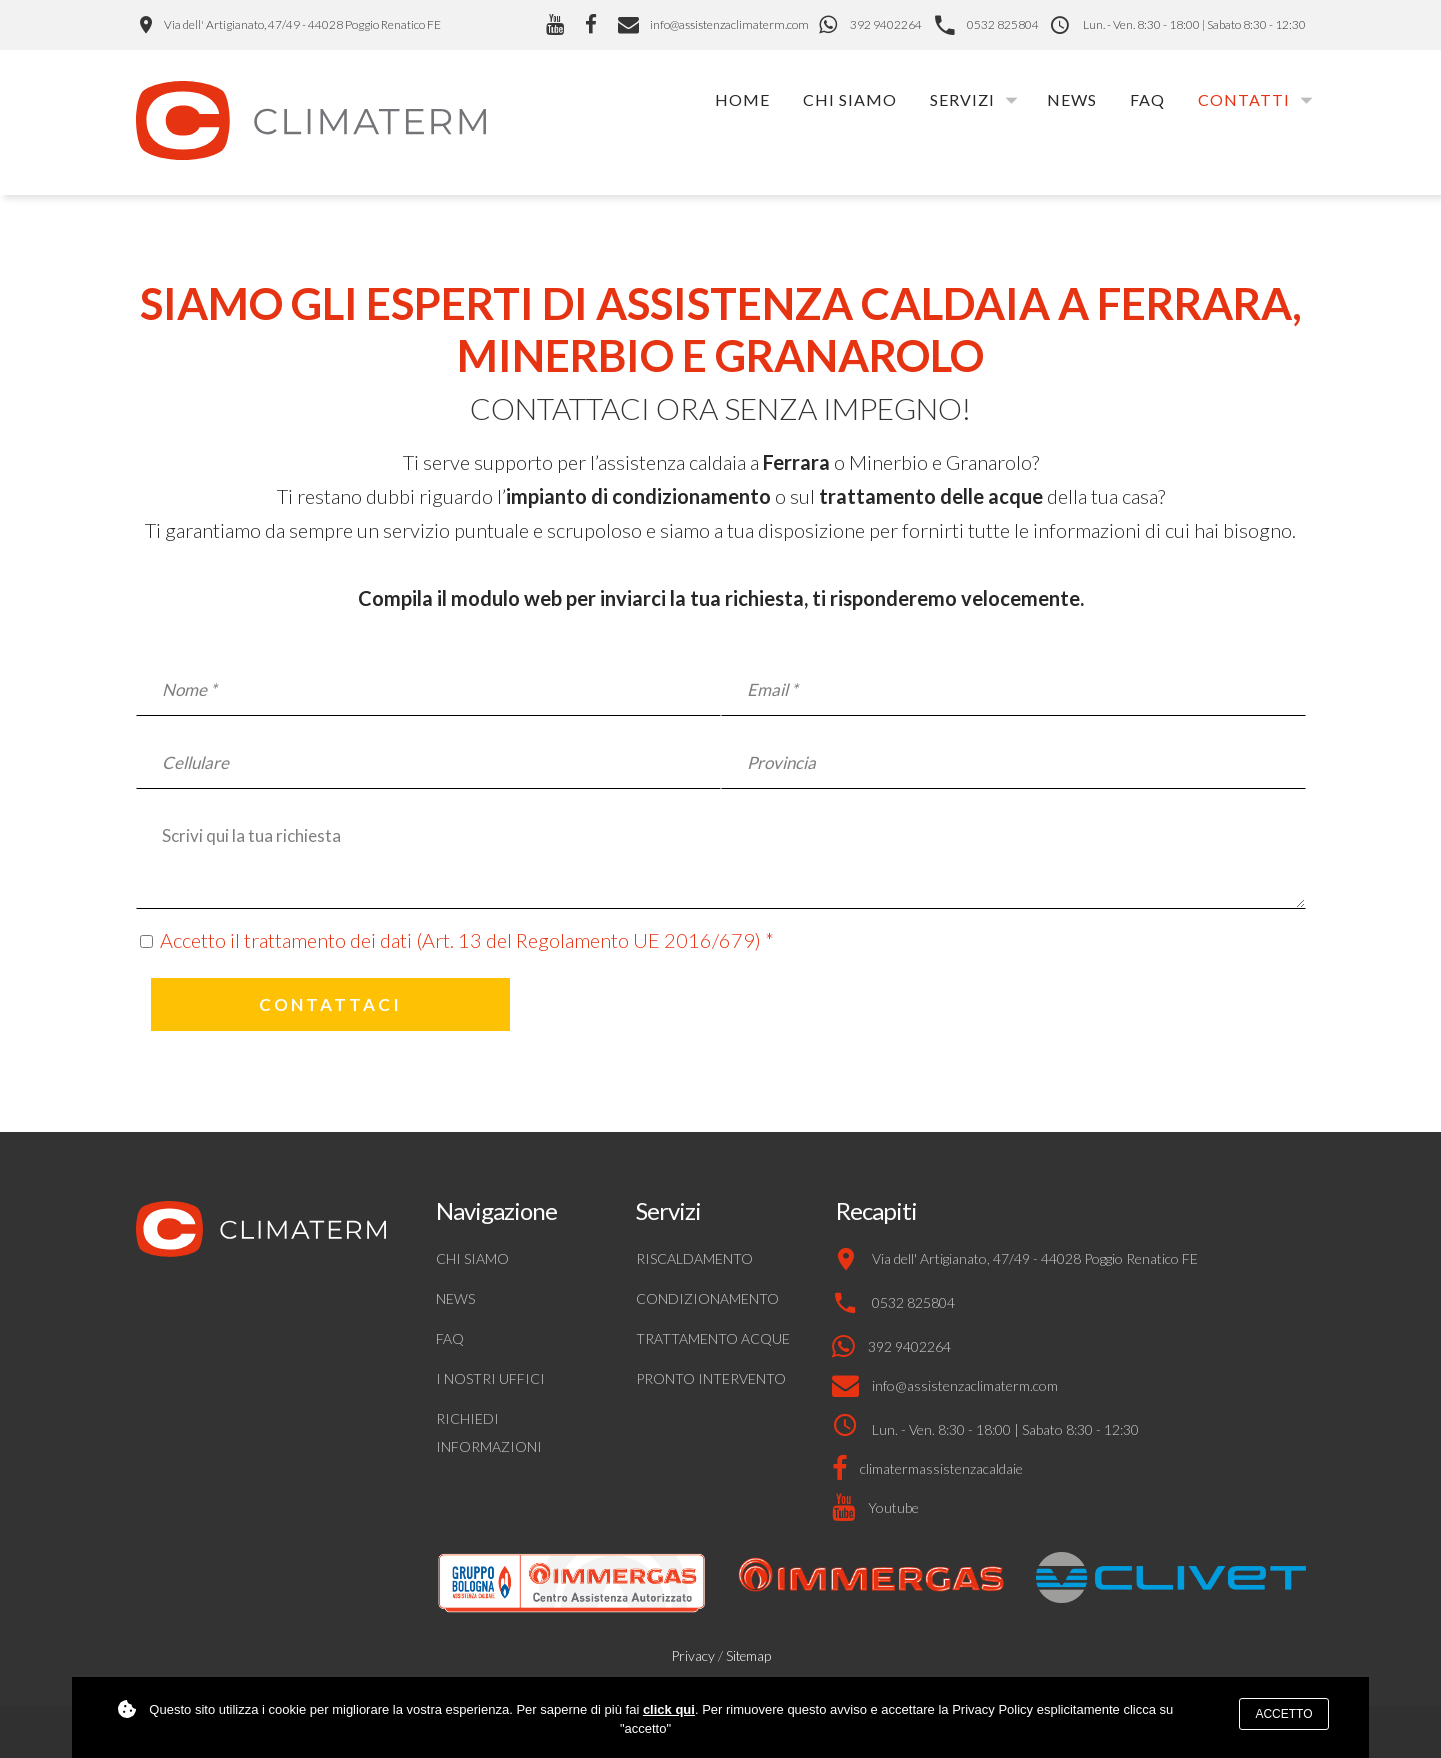 The image size is (1441, 1758). Describe the element at coordinates (1283, 1714) in the screenshot. I see `Accetto` at that location.